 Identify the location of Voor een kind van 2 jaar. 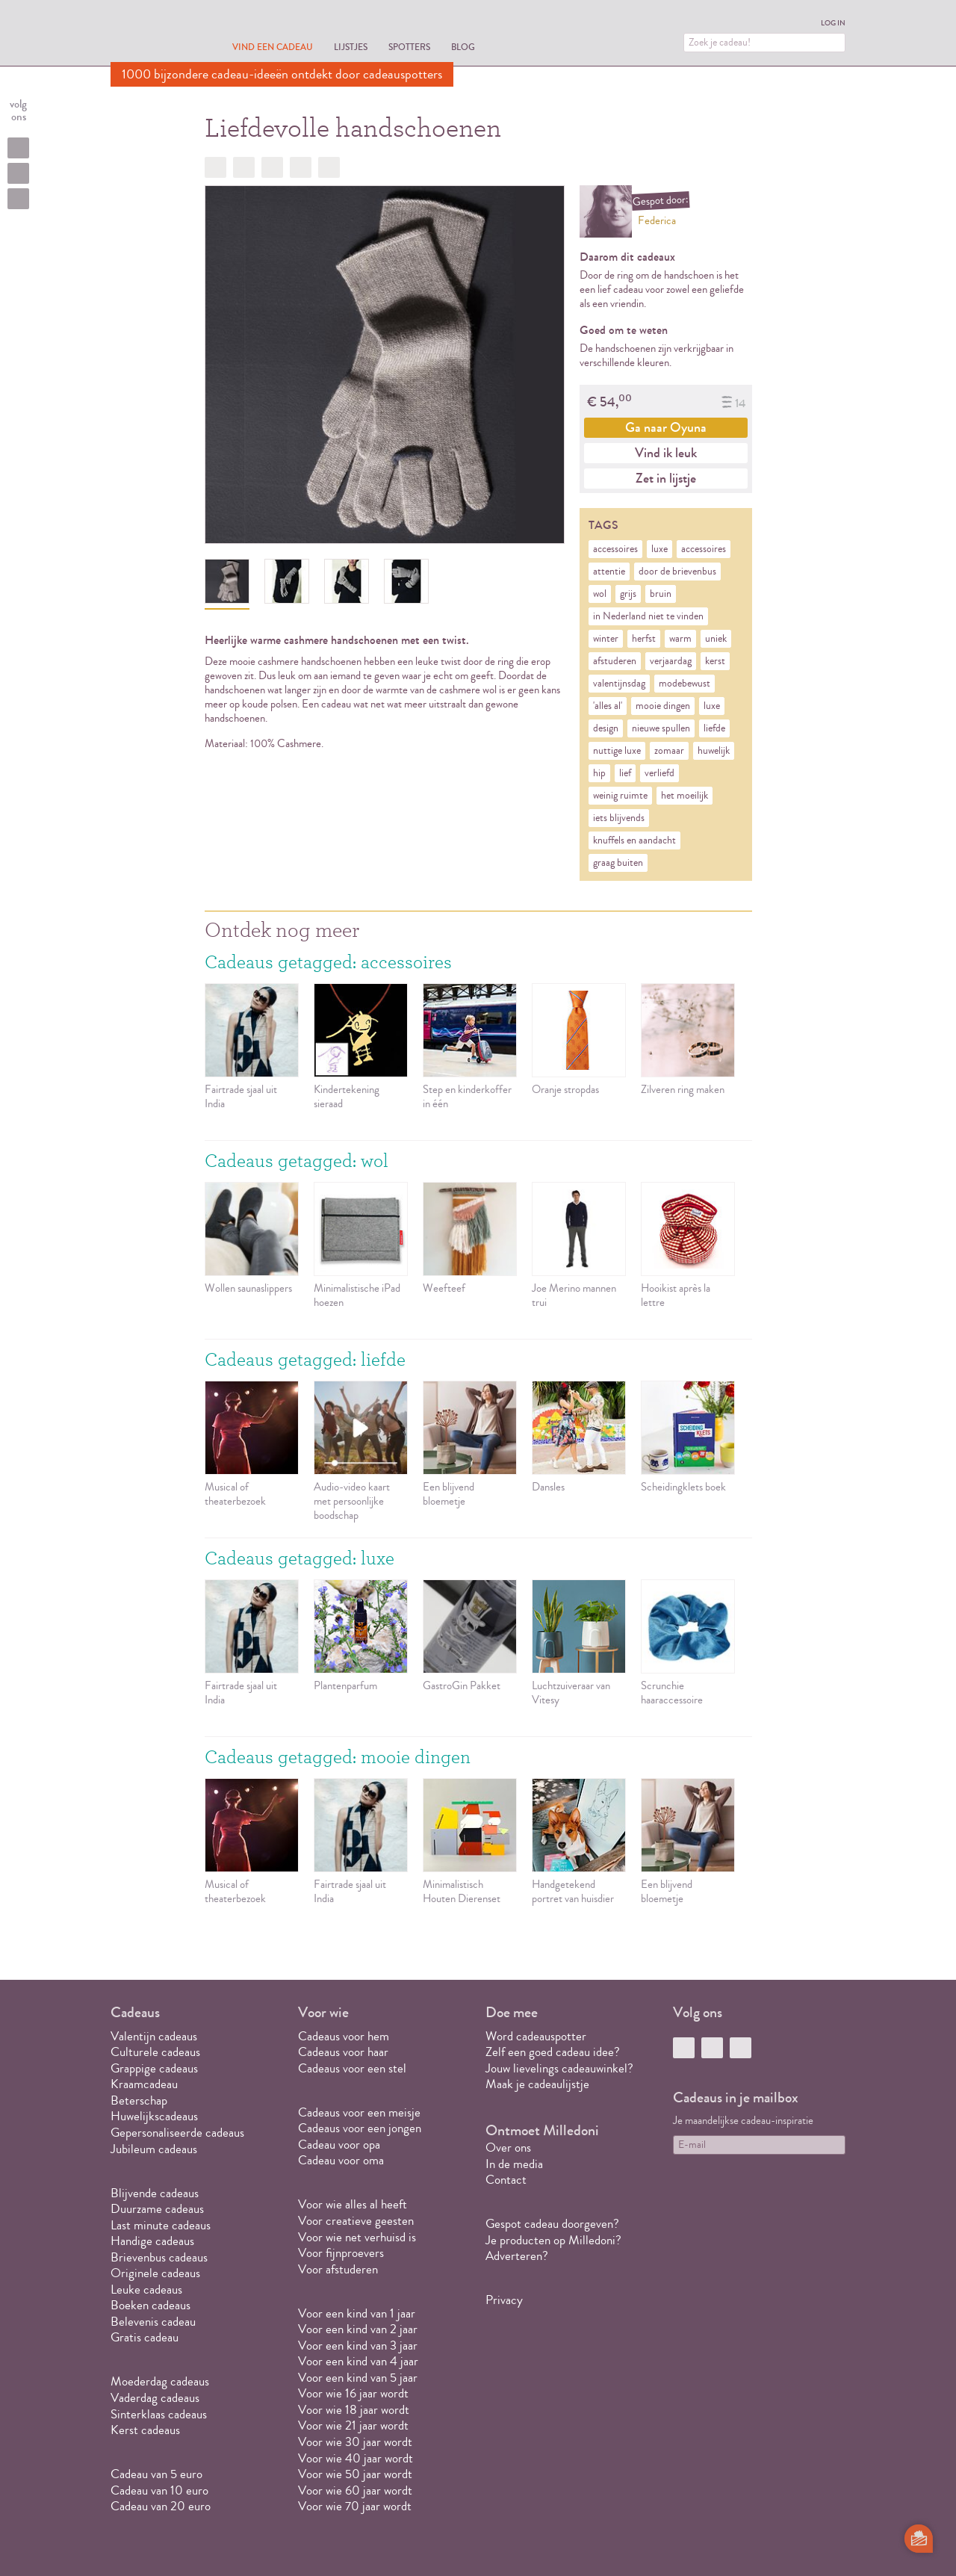
(358, 2329).